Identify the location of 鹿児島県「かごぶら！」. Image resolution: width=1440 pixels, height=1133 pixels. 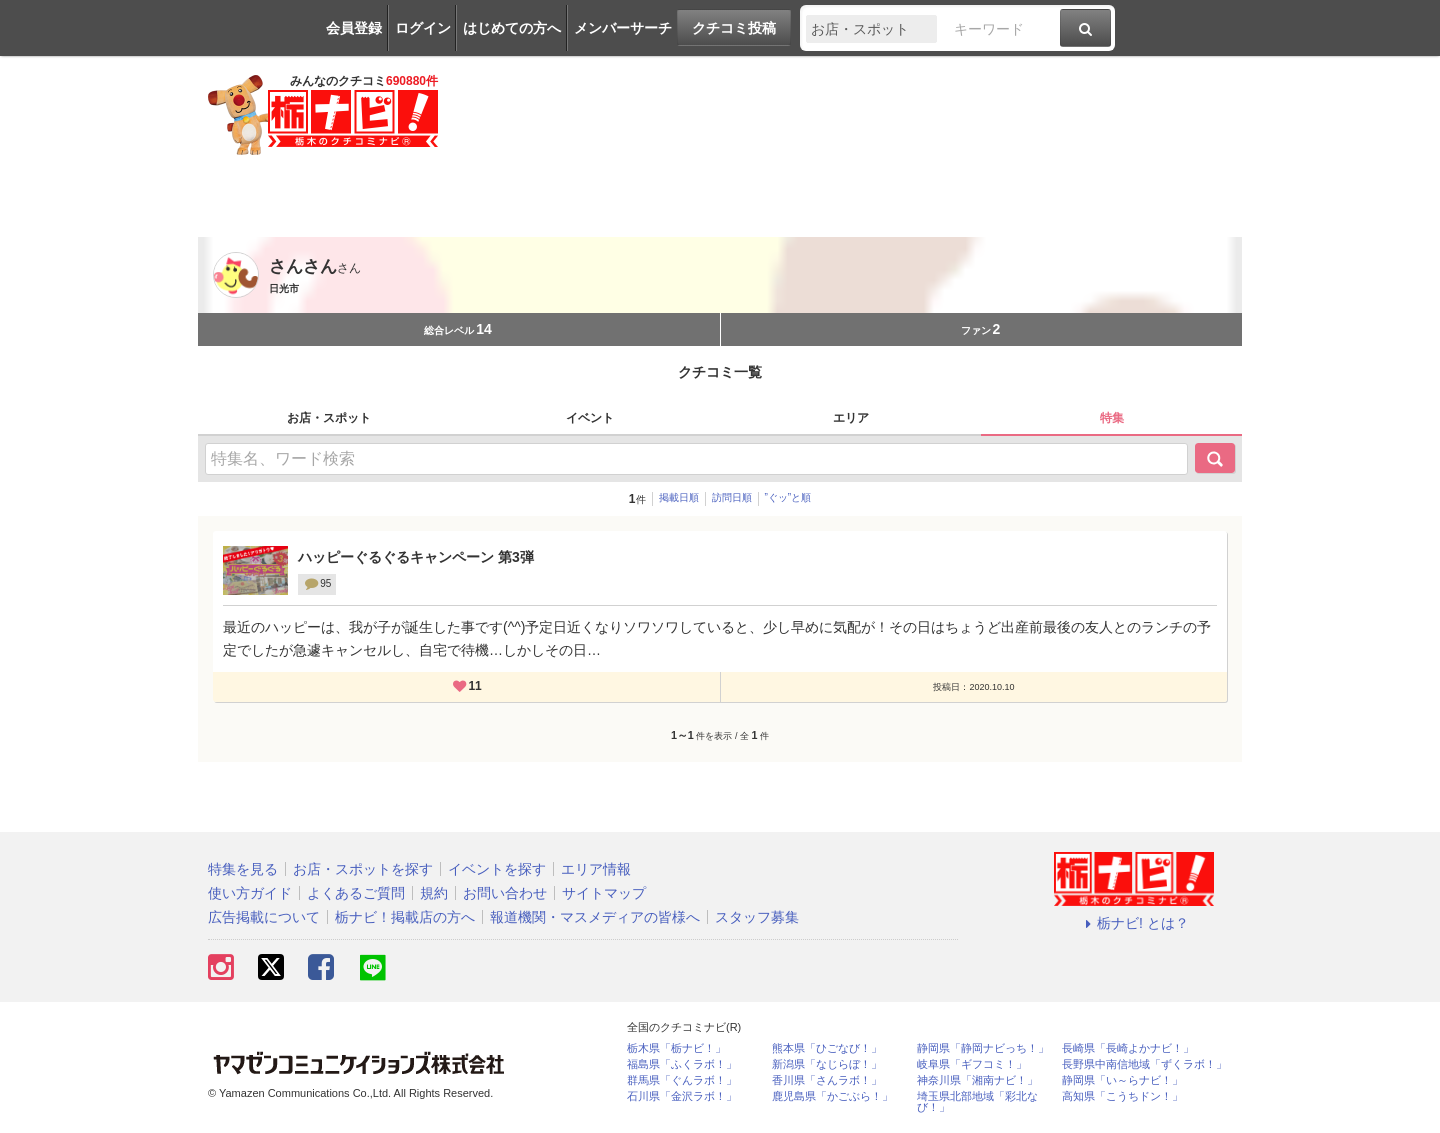
(832, 1096).